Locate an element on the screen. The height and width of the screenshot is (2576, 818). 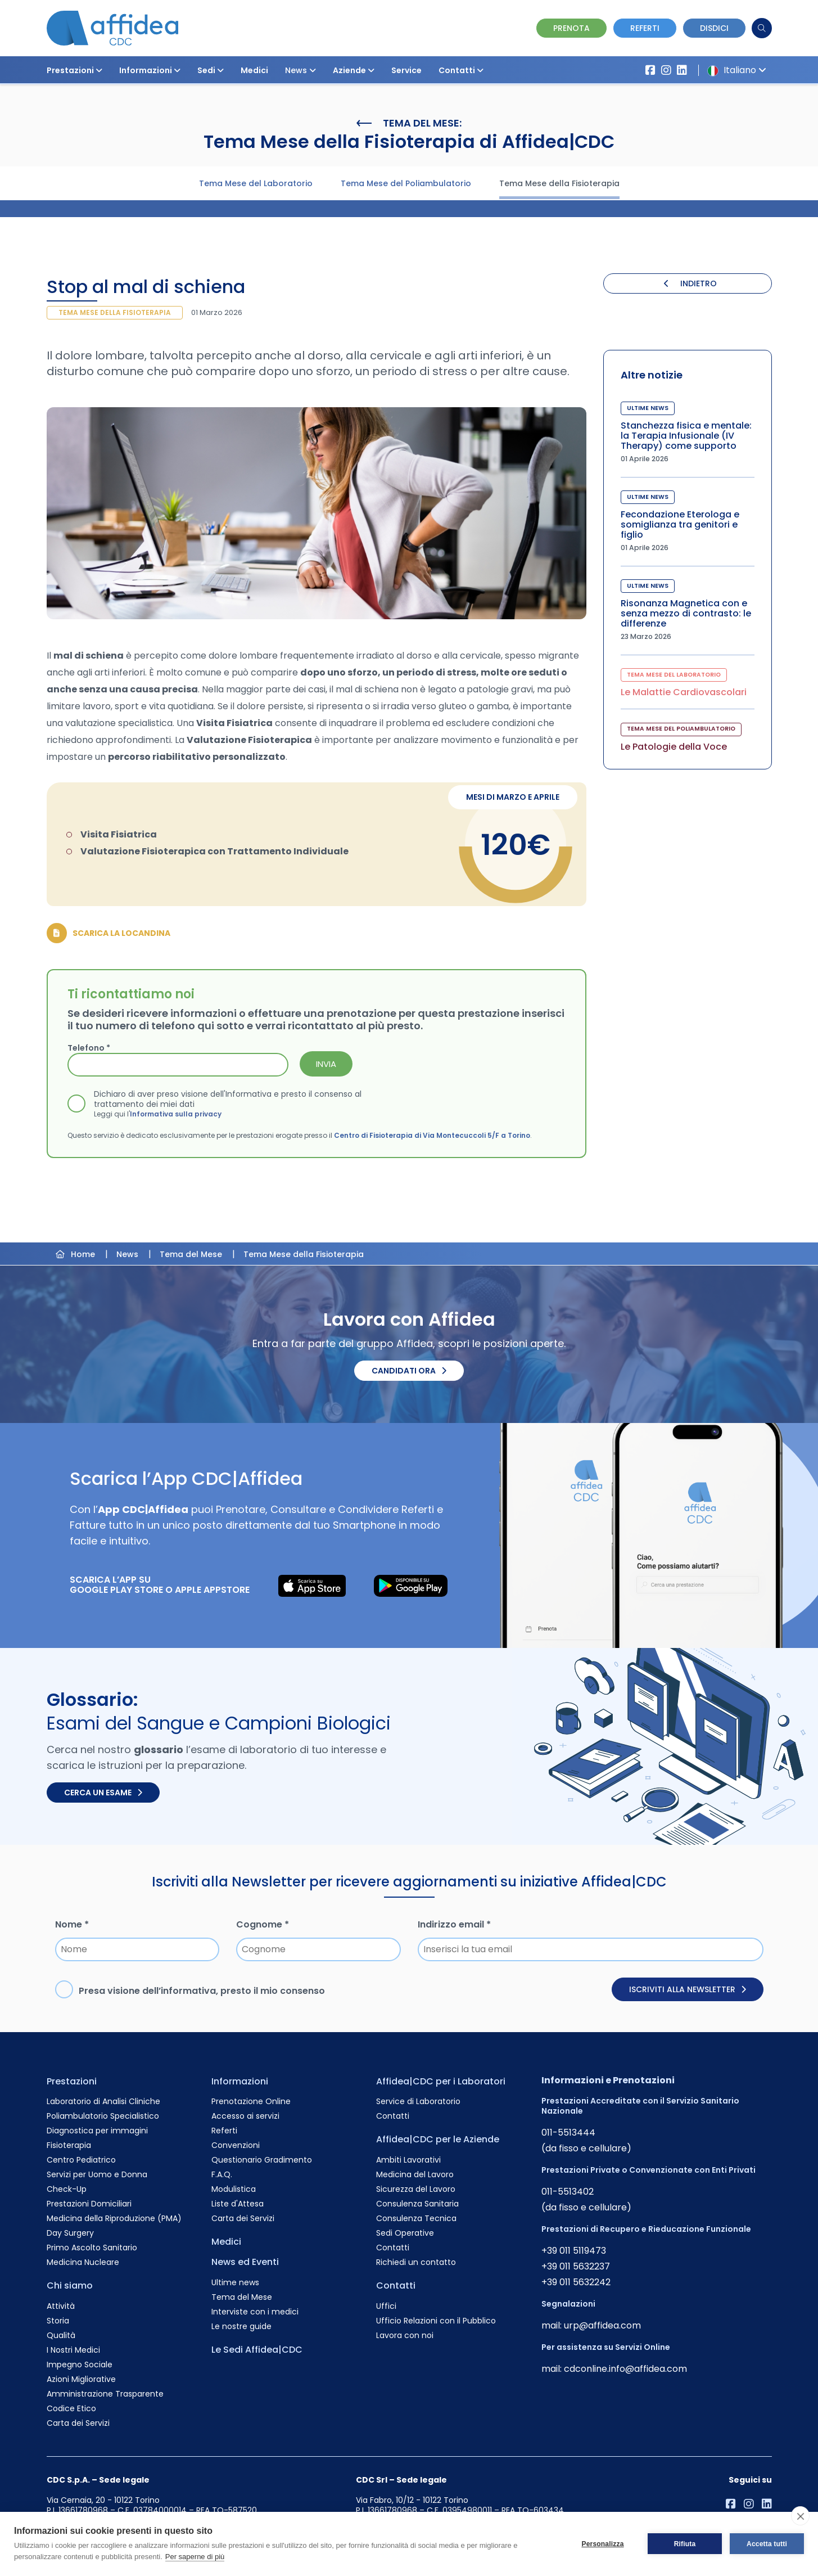
F.A.Q. [Vai alla pagina F.A.Q.] is located at coordinates (221, 2174).